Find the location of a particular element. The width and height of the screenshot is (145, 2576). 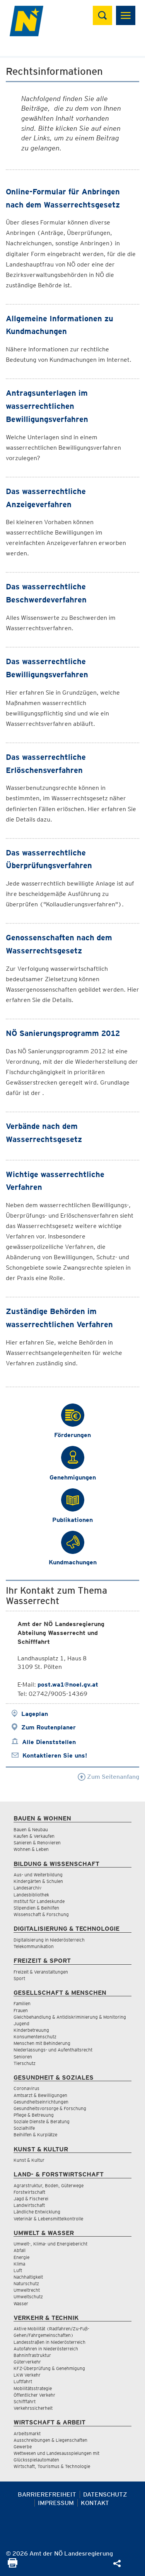

Arbeitsmarkt is located at coordinates (27, 2433).